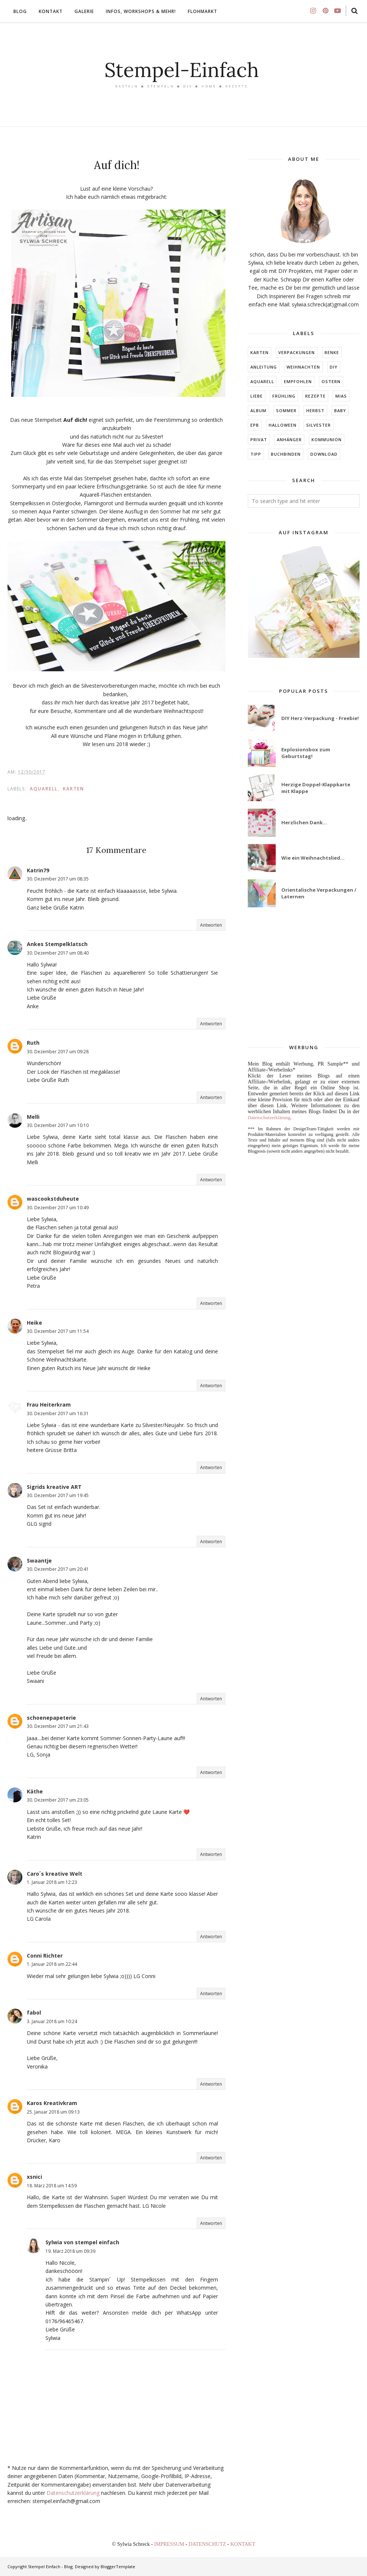  Describe the element at coordinates (340, 410) in the screenshot. I see `BABY` at that location.